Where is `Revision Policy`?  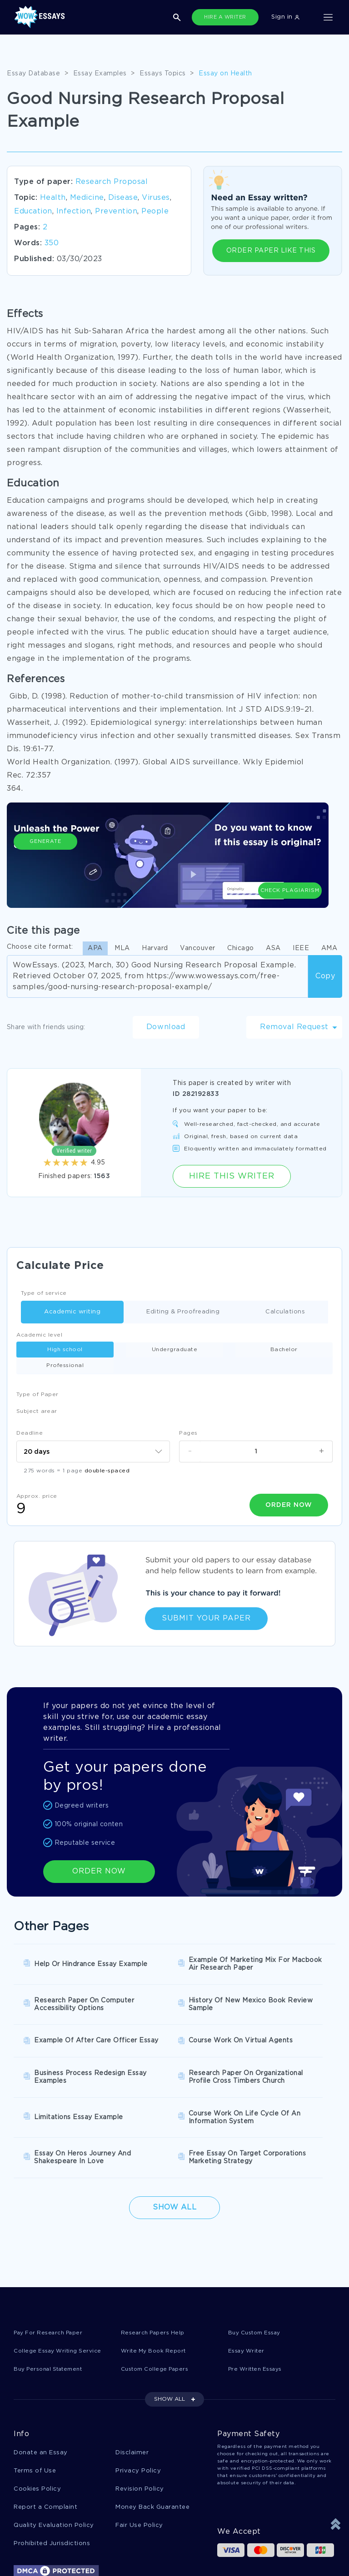 Revision Policy is located at coordinates (139, 2424).